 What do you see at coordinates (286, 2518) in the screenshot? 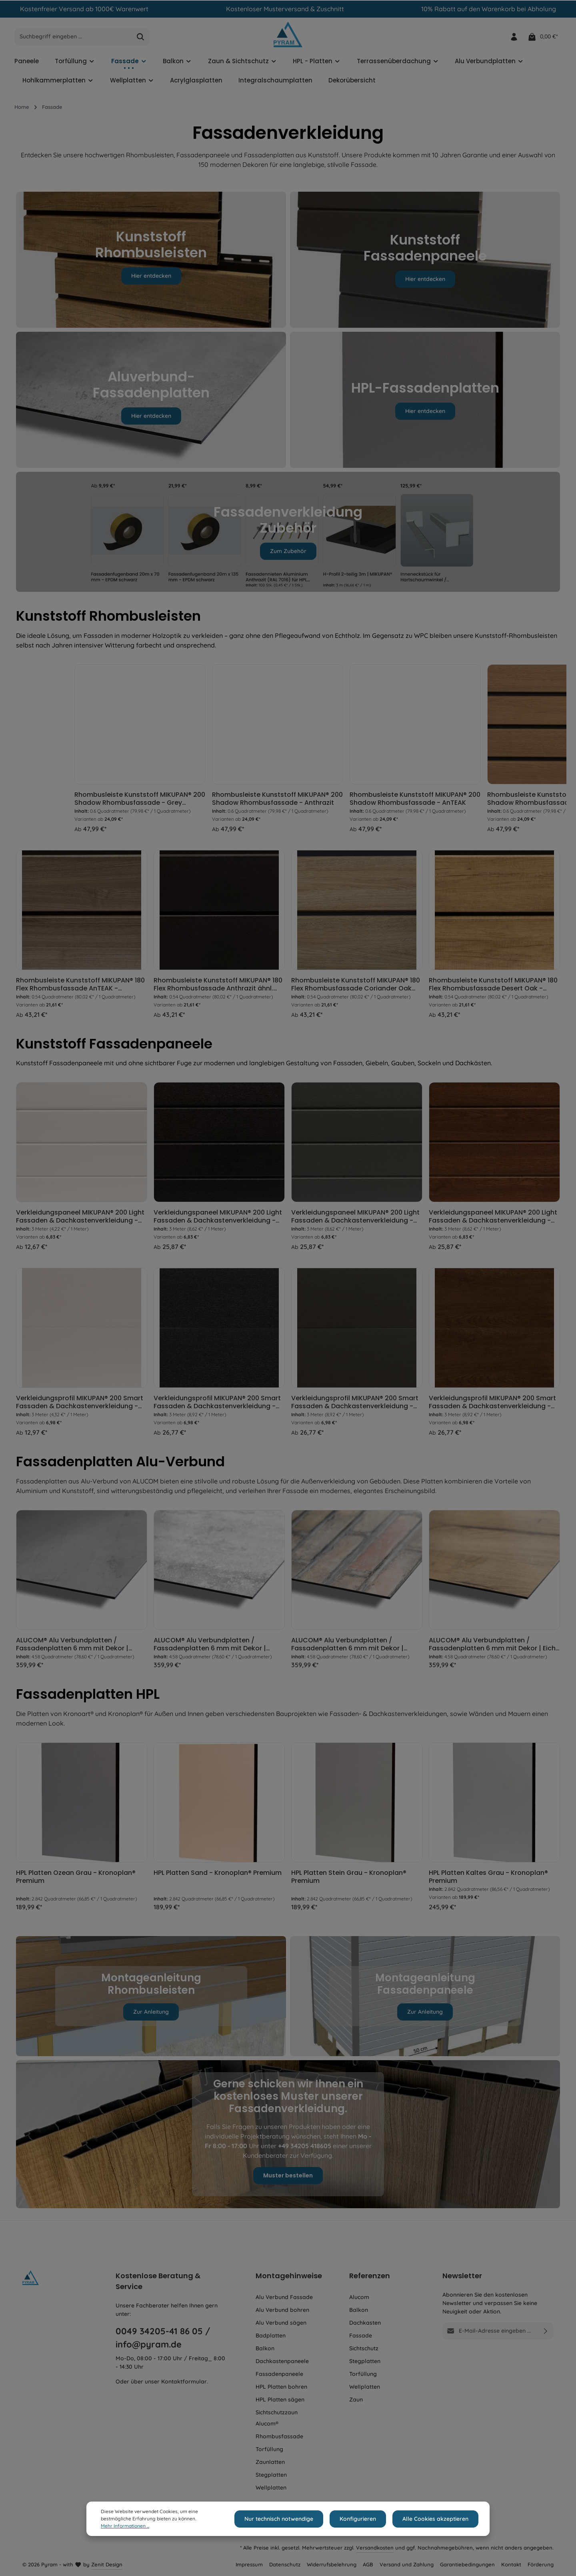
I see `Nur technisch notwendige` at bounding box center [286, 2518].